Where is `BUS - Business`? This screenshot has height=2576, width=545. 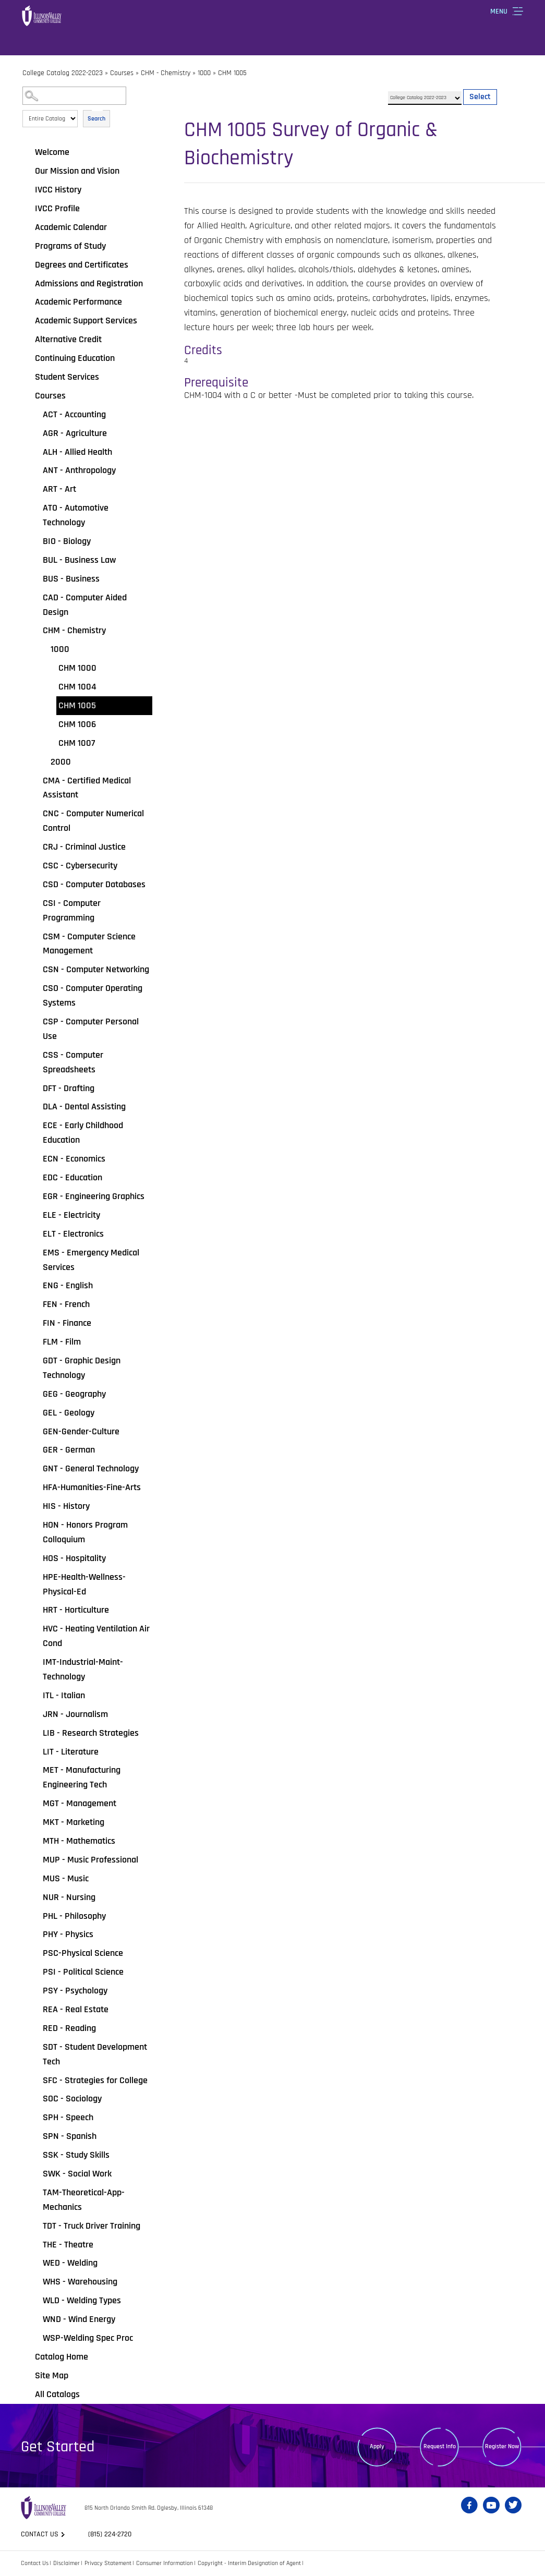
BUS - Business is located at coordinates (71, 579).